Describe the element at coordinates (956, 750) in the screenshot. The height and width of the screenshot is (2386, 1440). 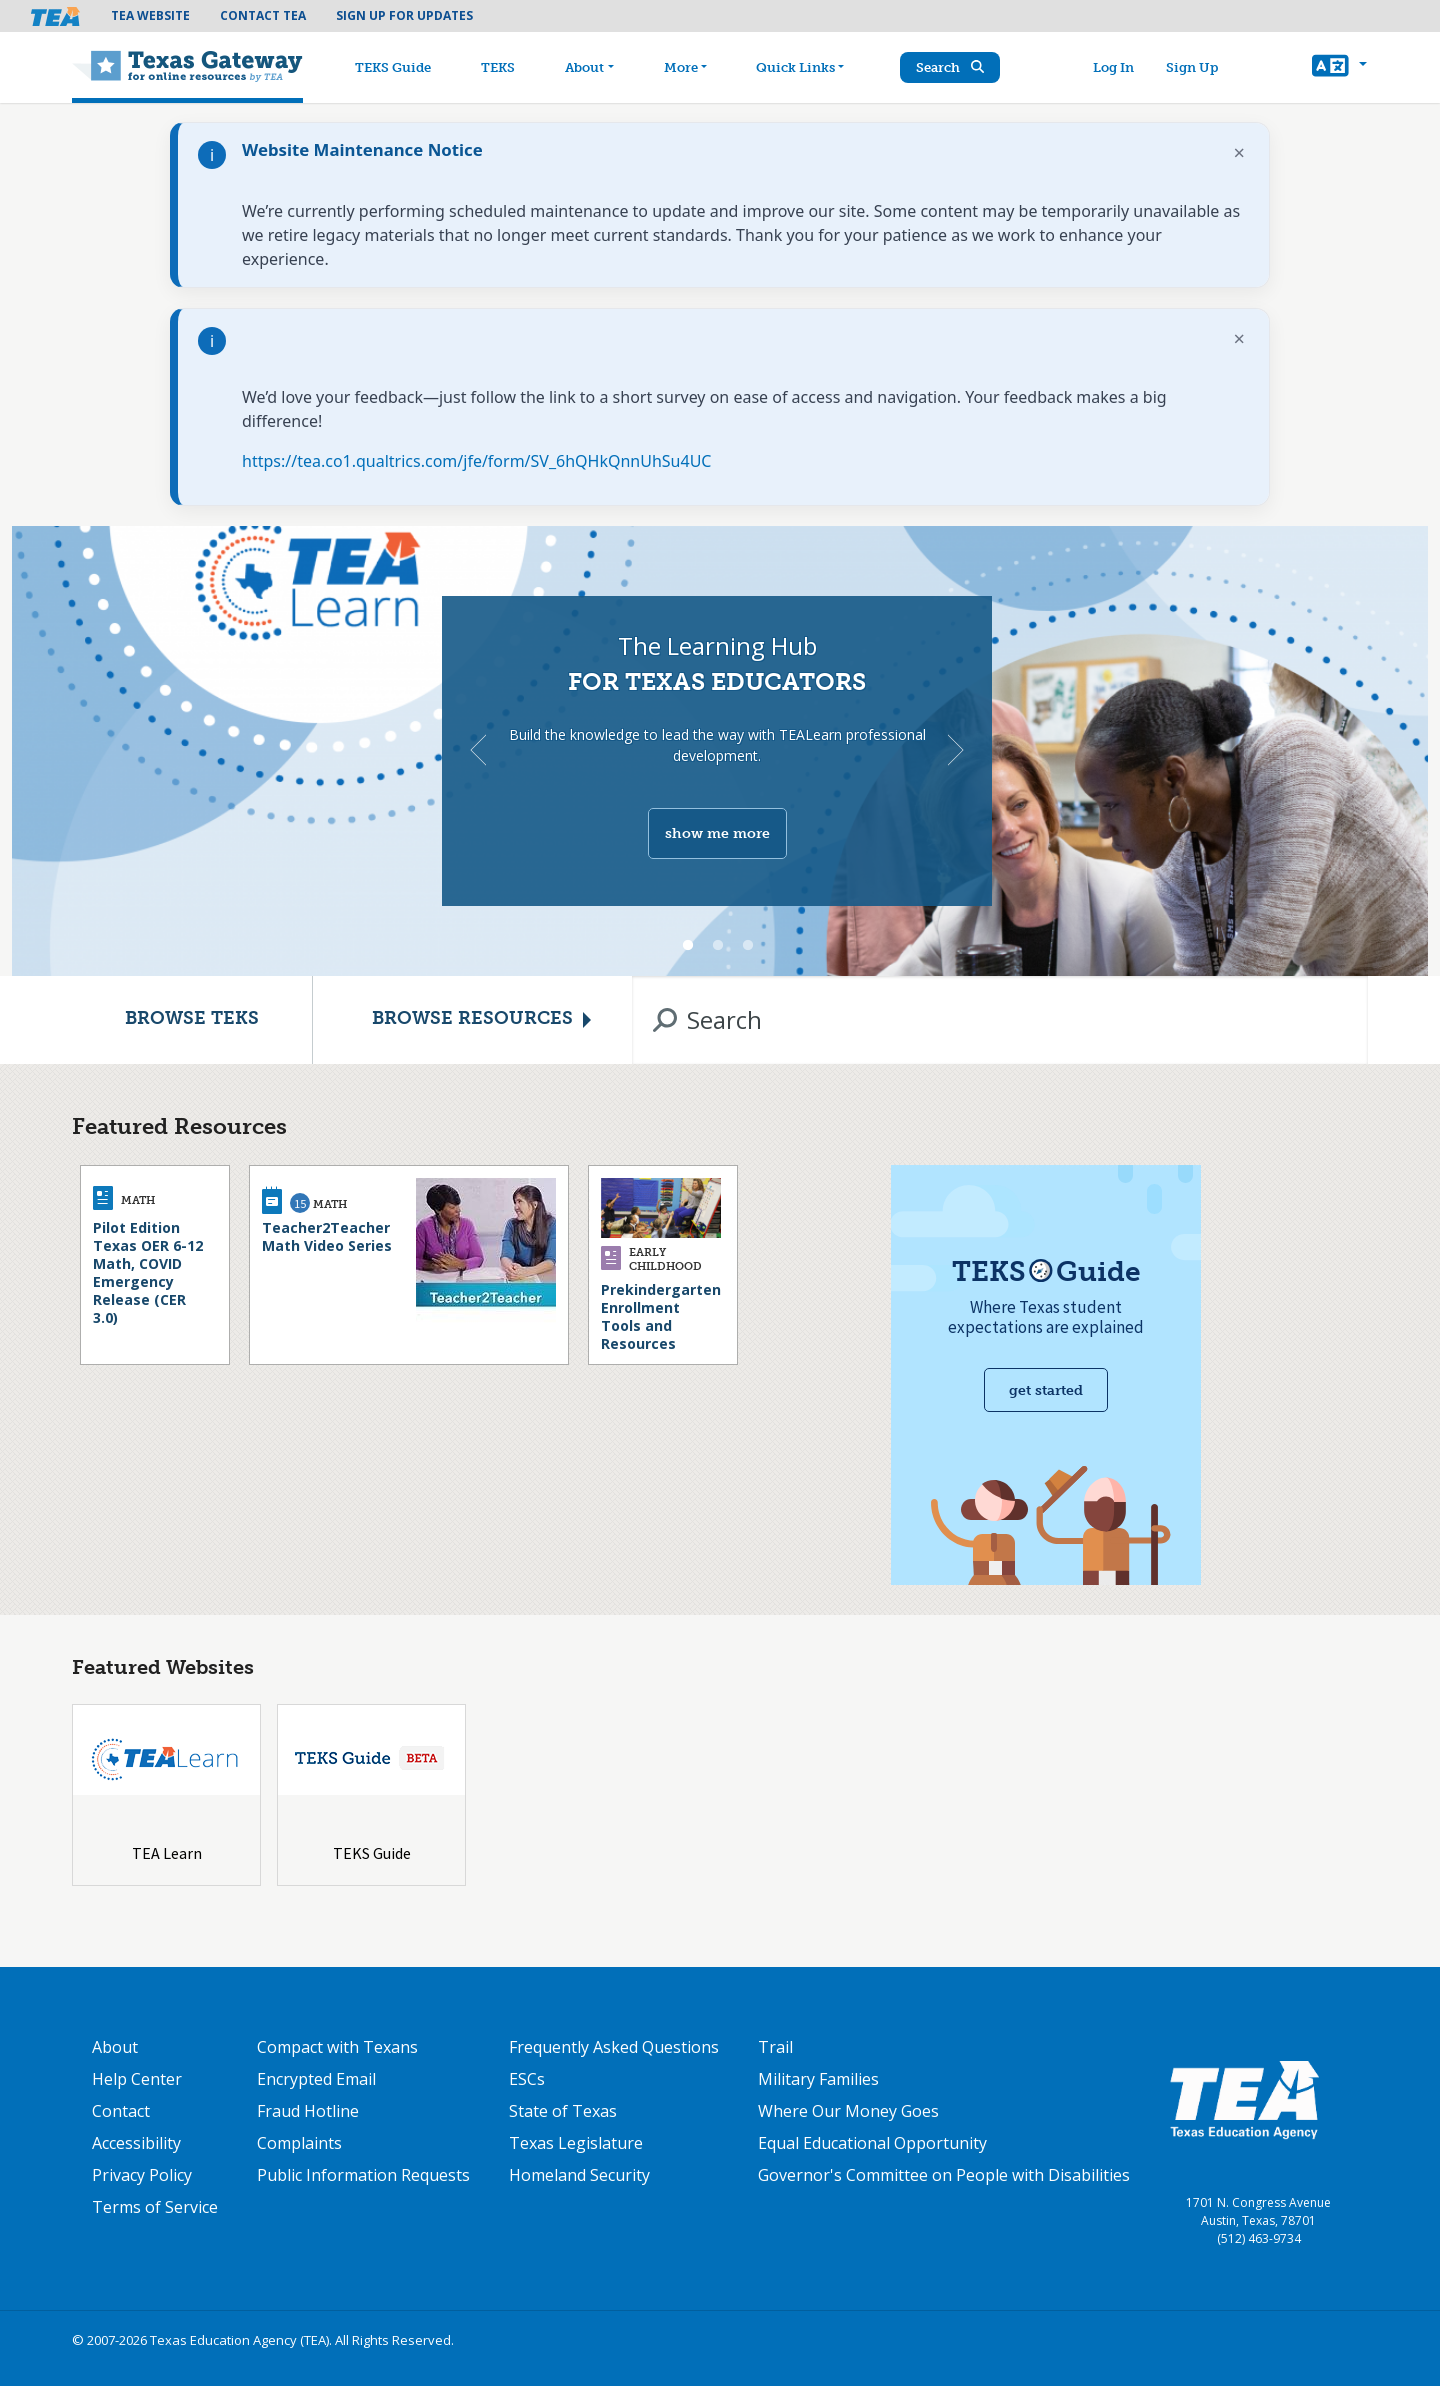
I see `Next` at that location.